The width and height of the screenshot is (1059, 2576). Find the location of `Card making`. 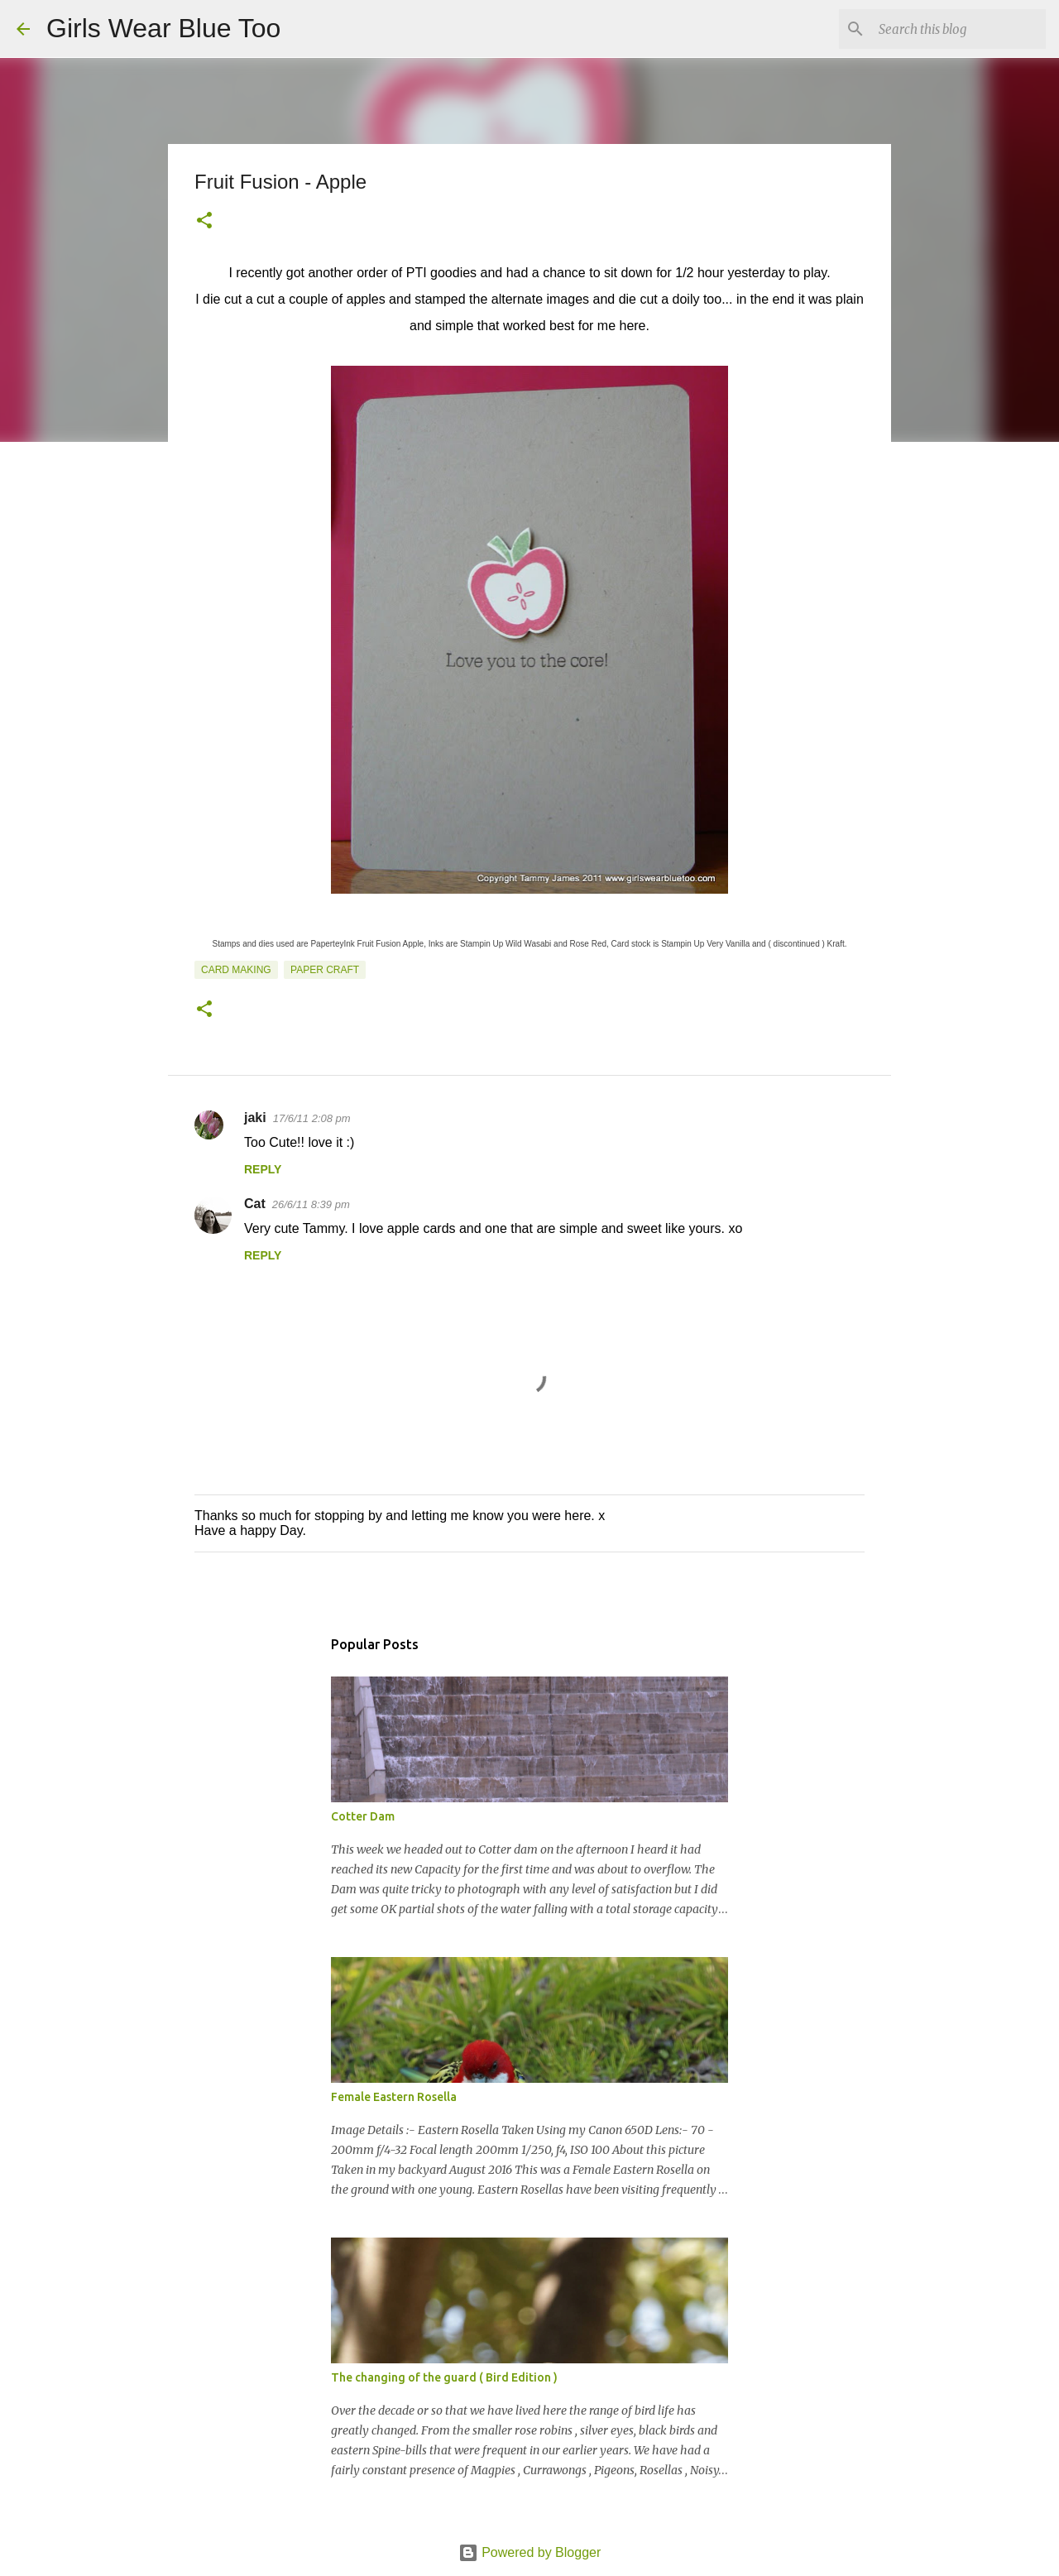

Card making is located at coordinates (236, 970).